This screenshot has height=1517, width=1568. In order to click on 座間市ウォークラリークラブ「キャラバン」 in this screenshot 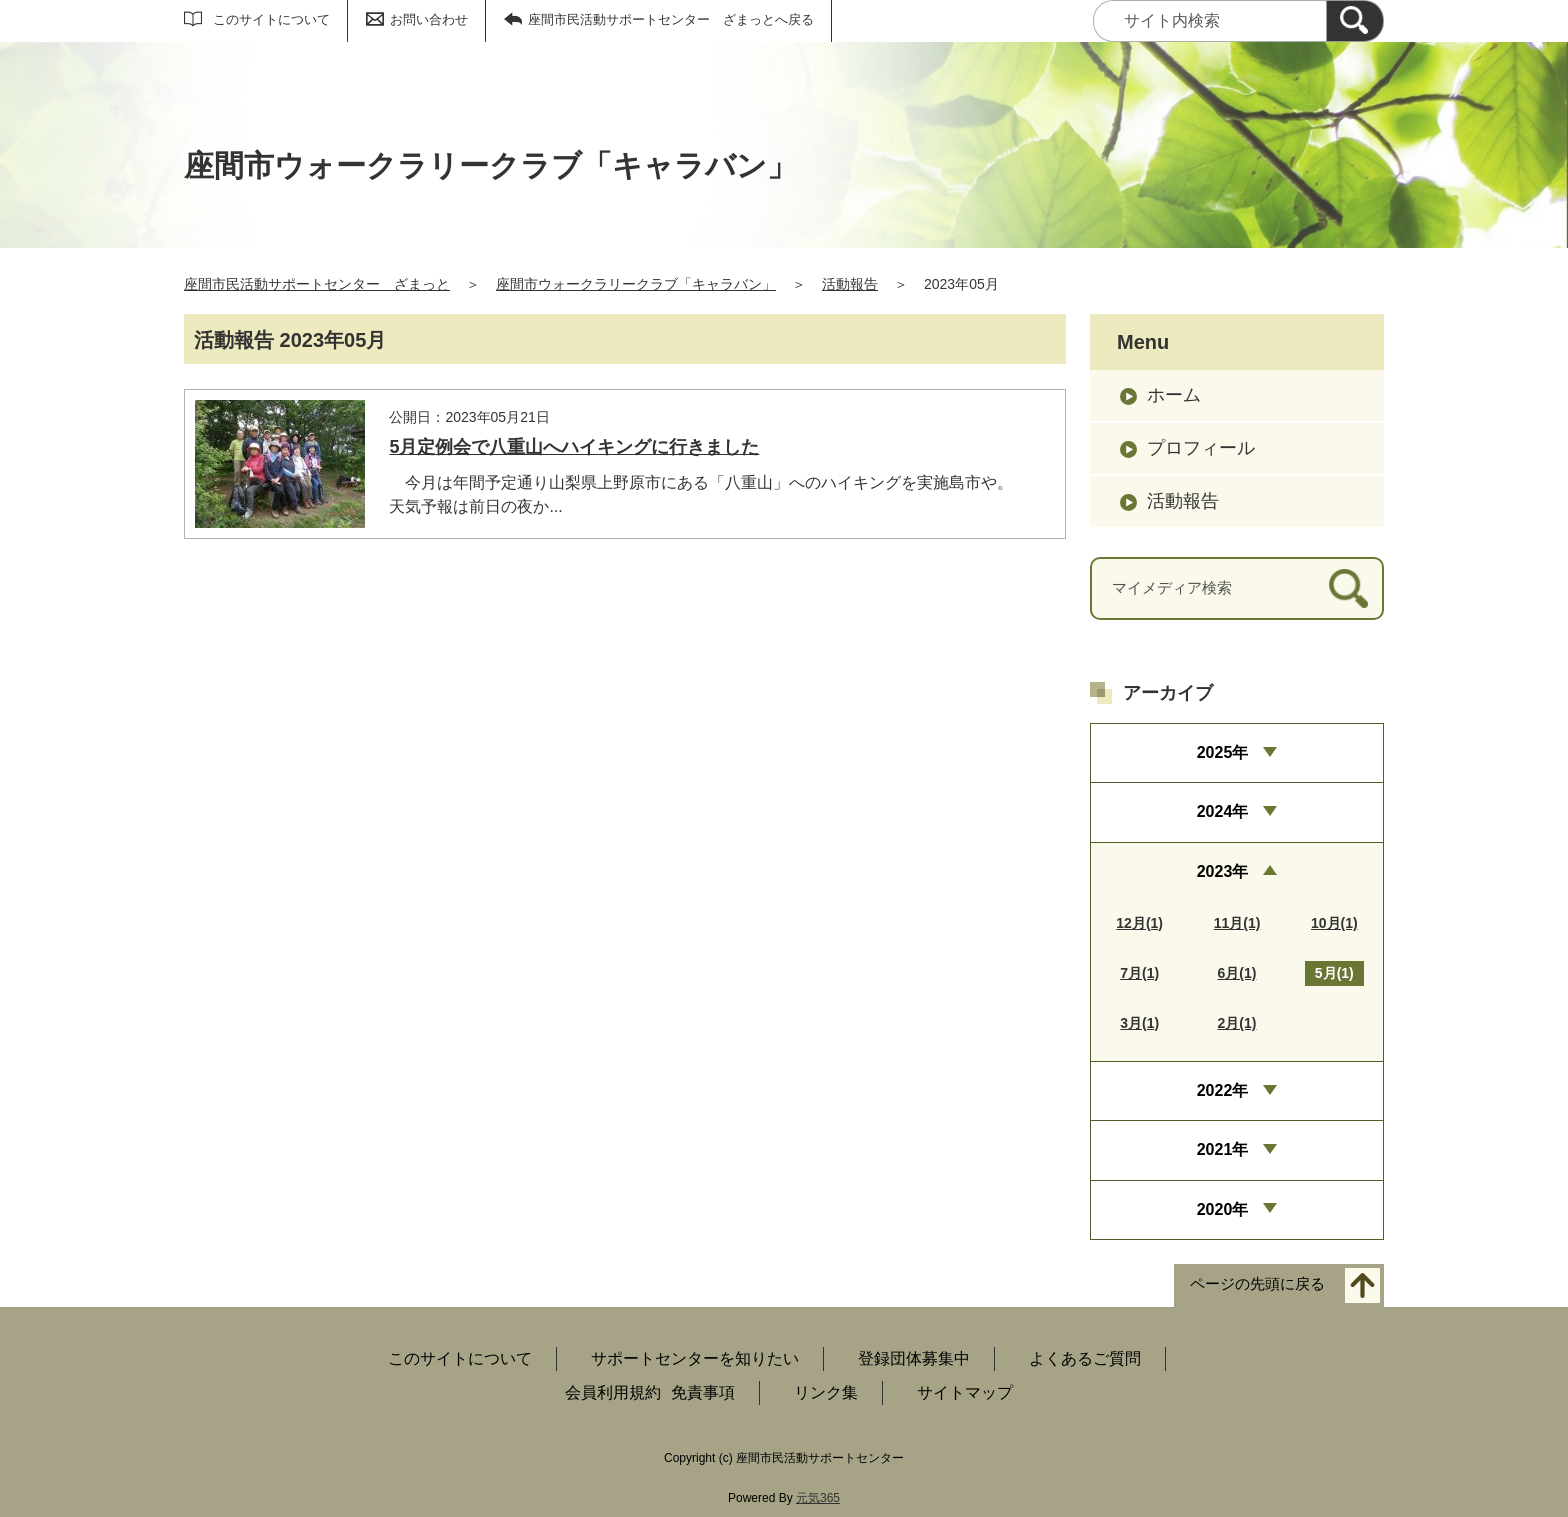, I will do `click(636, 284)`.